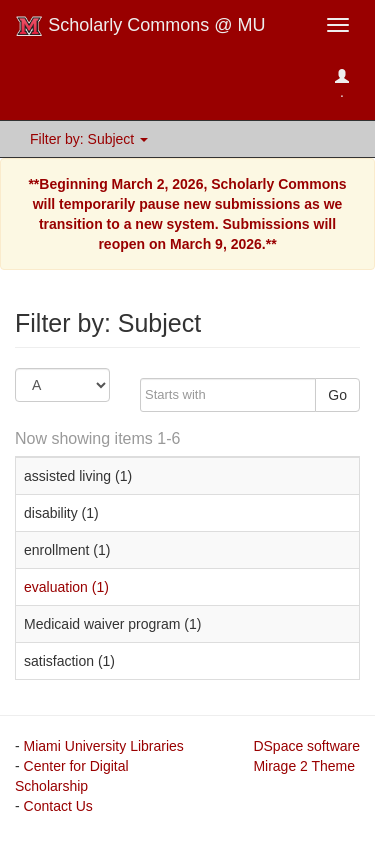  I want to click on Scholarly Commons @ MU, so click(140, 26).